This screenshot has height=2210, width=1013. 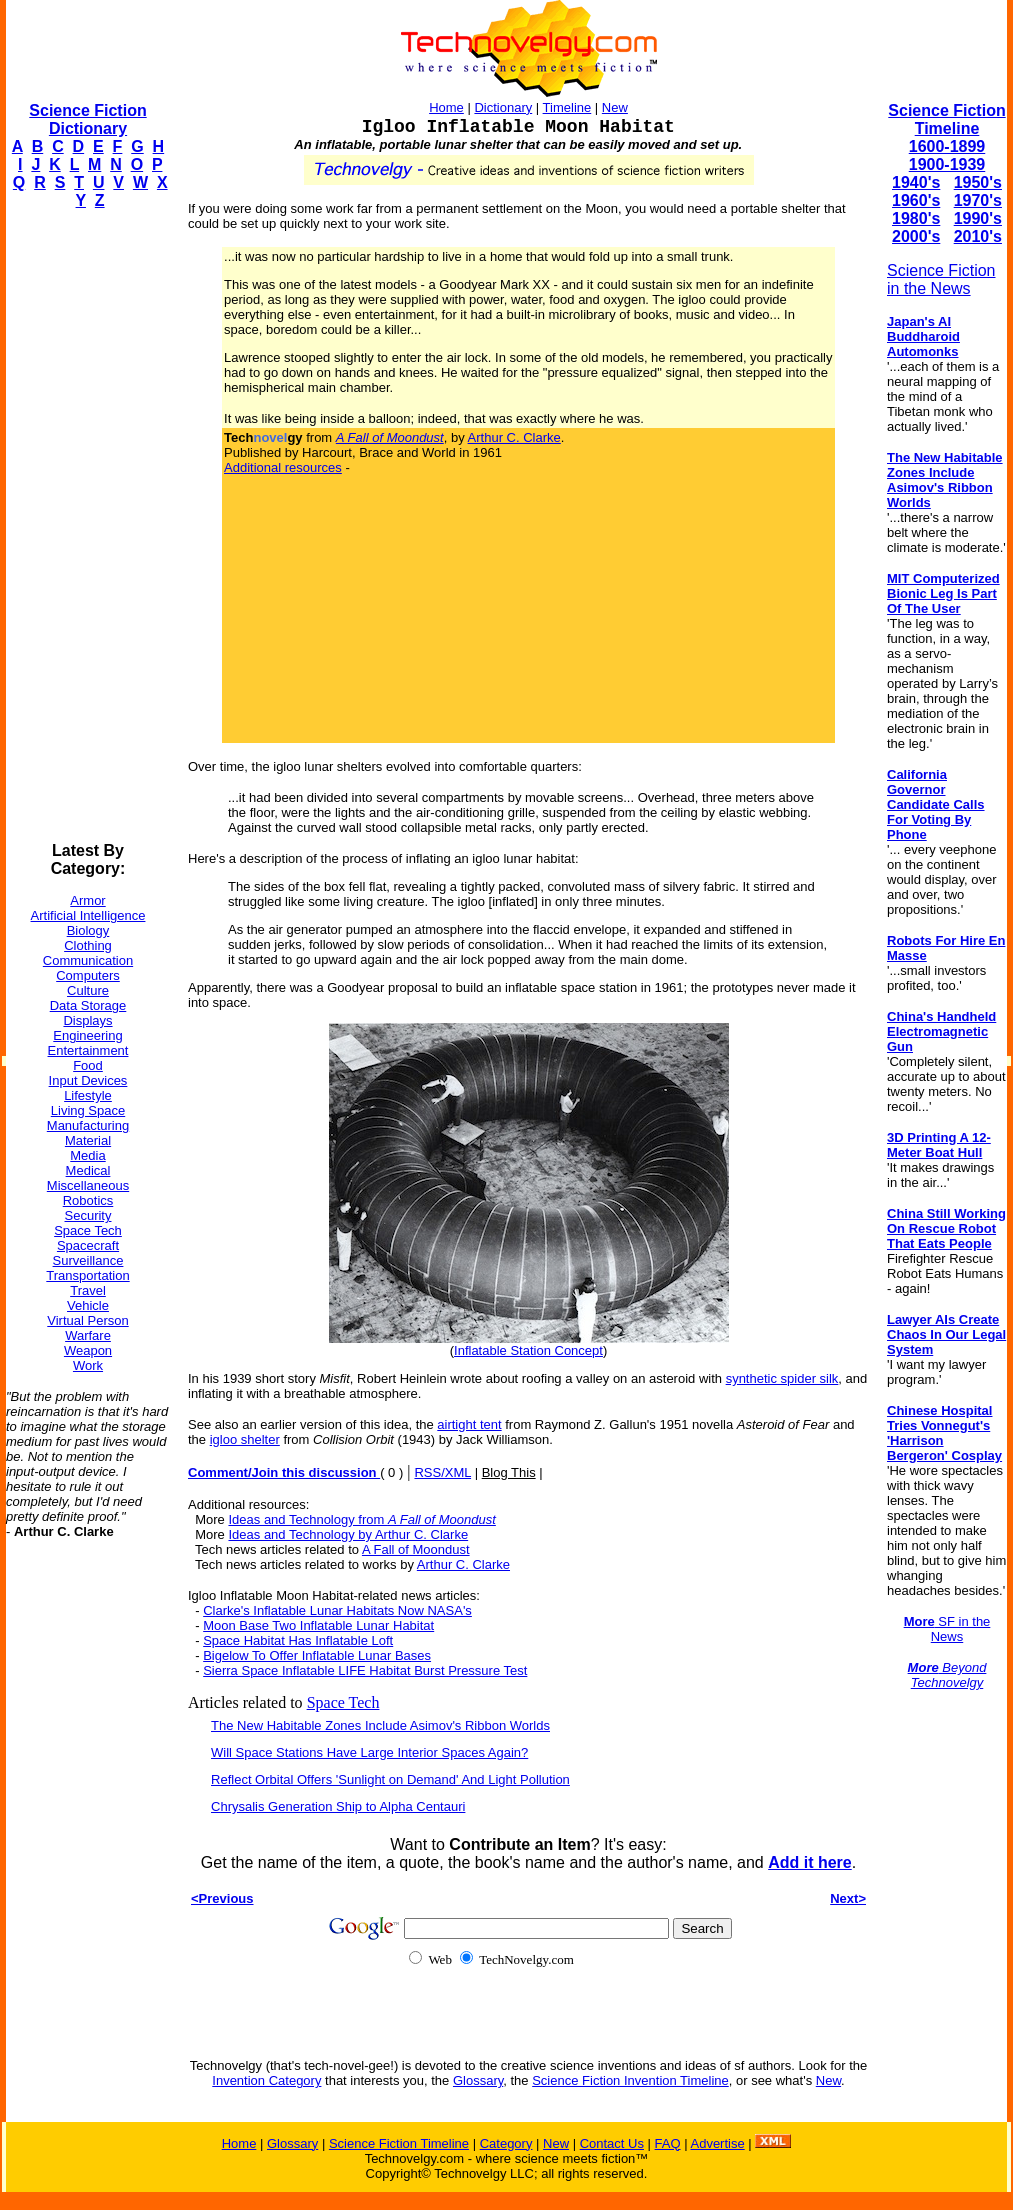 What do you see at coordinates (503, 107) in the screenshot?
I see `Dictionary` at bounding box center [503, 107].